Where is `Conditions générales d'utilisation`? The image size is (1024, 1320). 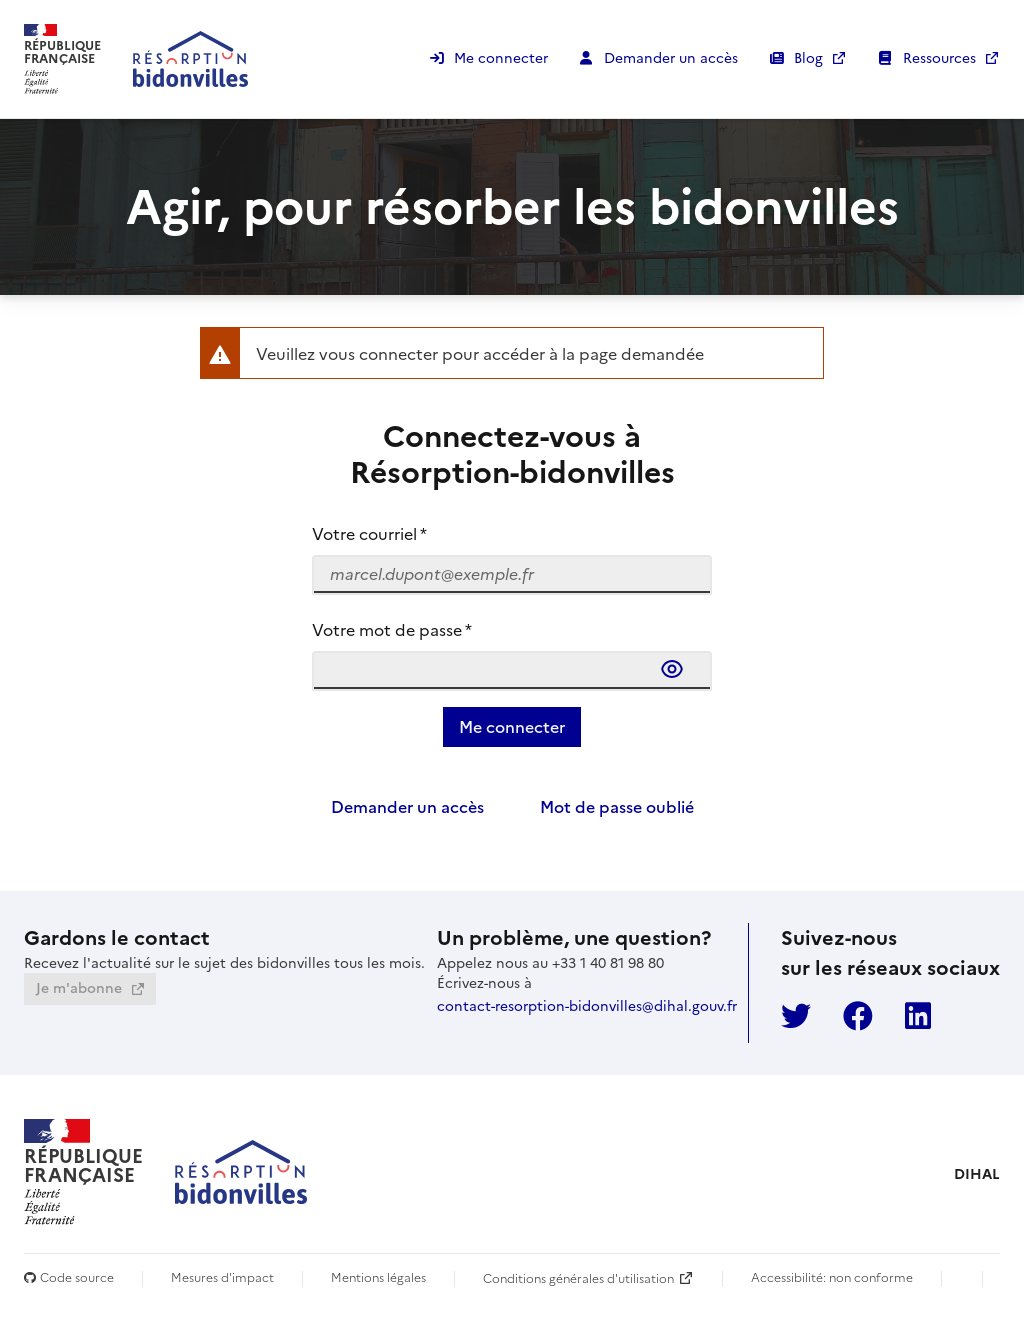
Conditions générales d'utilisation is located at coordinates (578, 1277).